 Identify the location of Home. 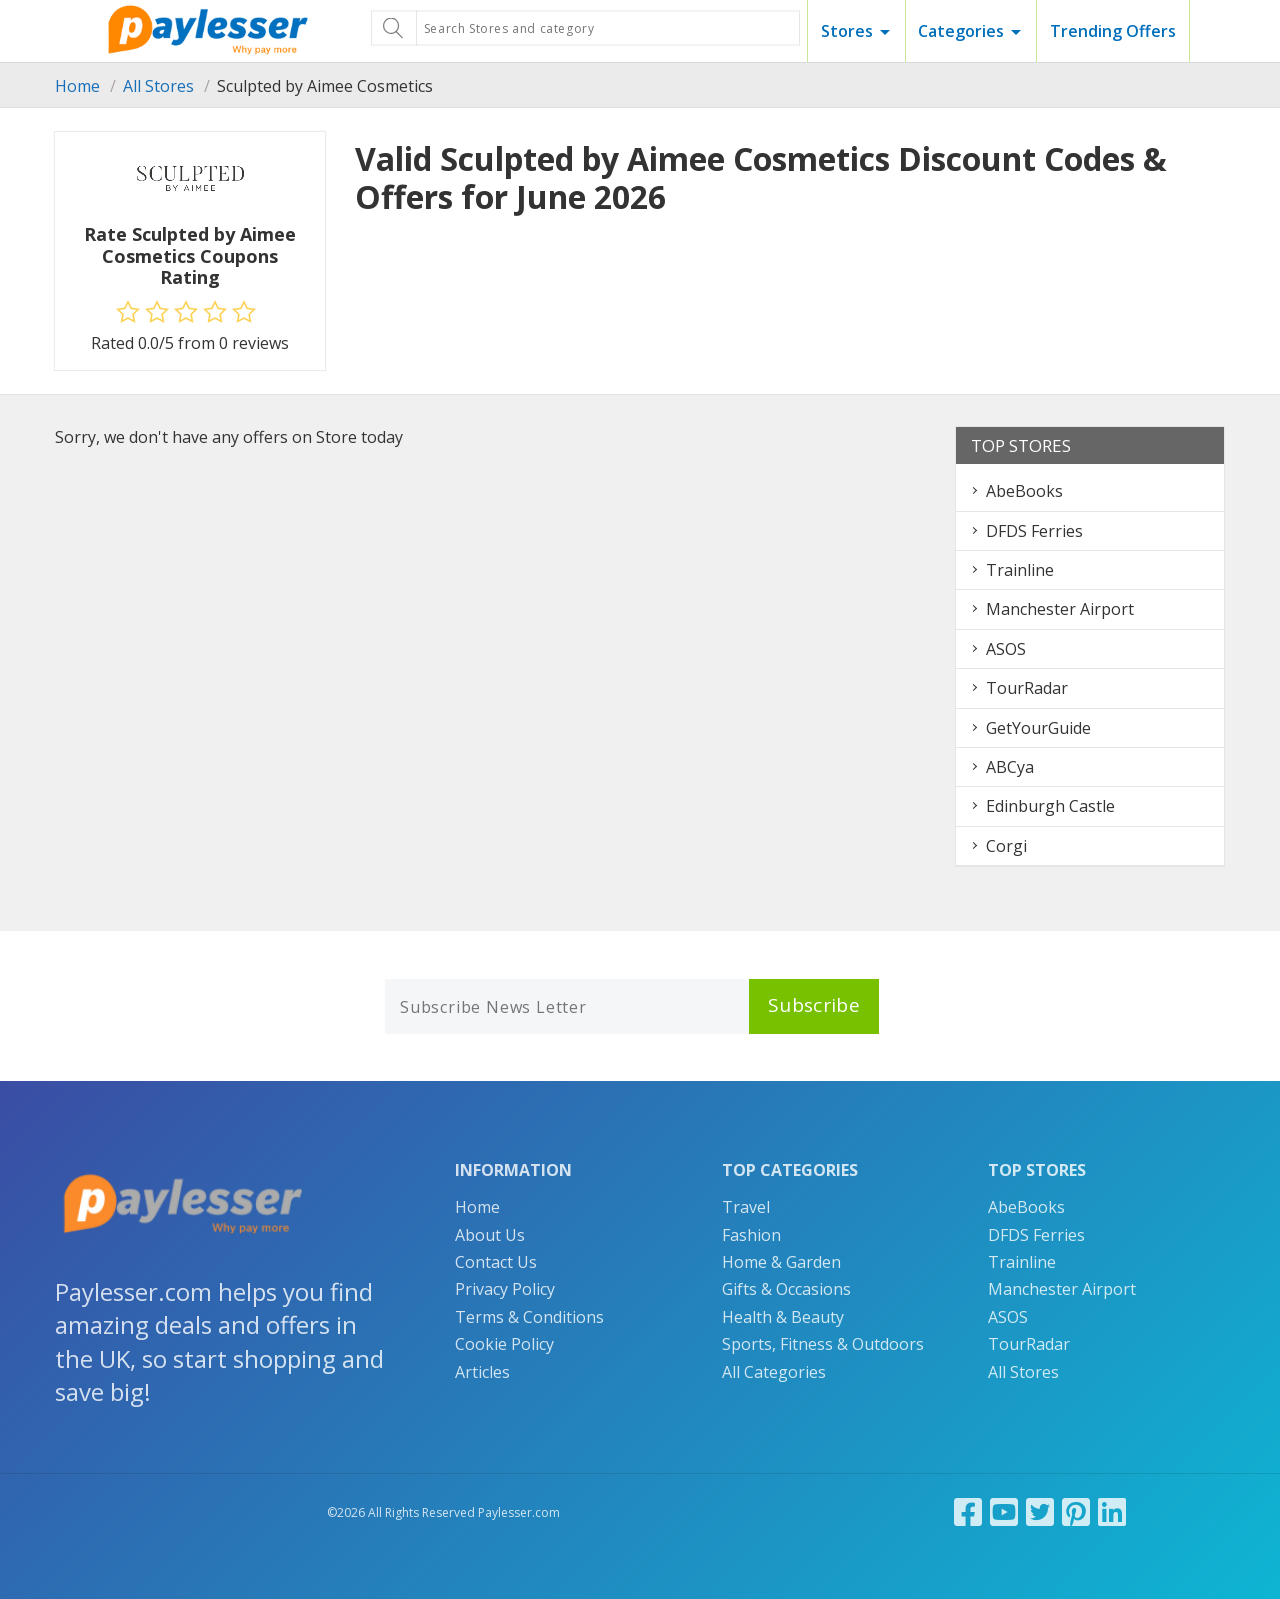
(77, 86).